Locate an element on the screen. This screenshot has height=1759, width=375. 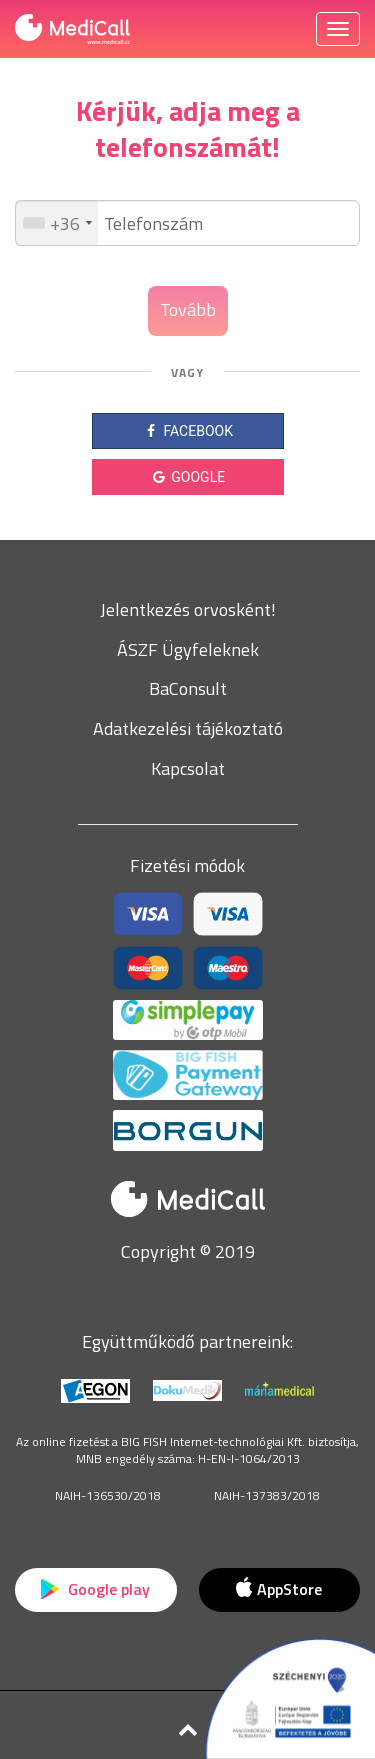
[combobox] is located at coordinates (57, 223).